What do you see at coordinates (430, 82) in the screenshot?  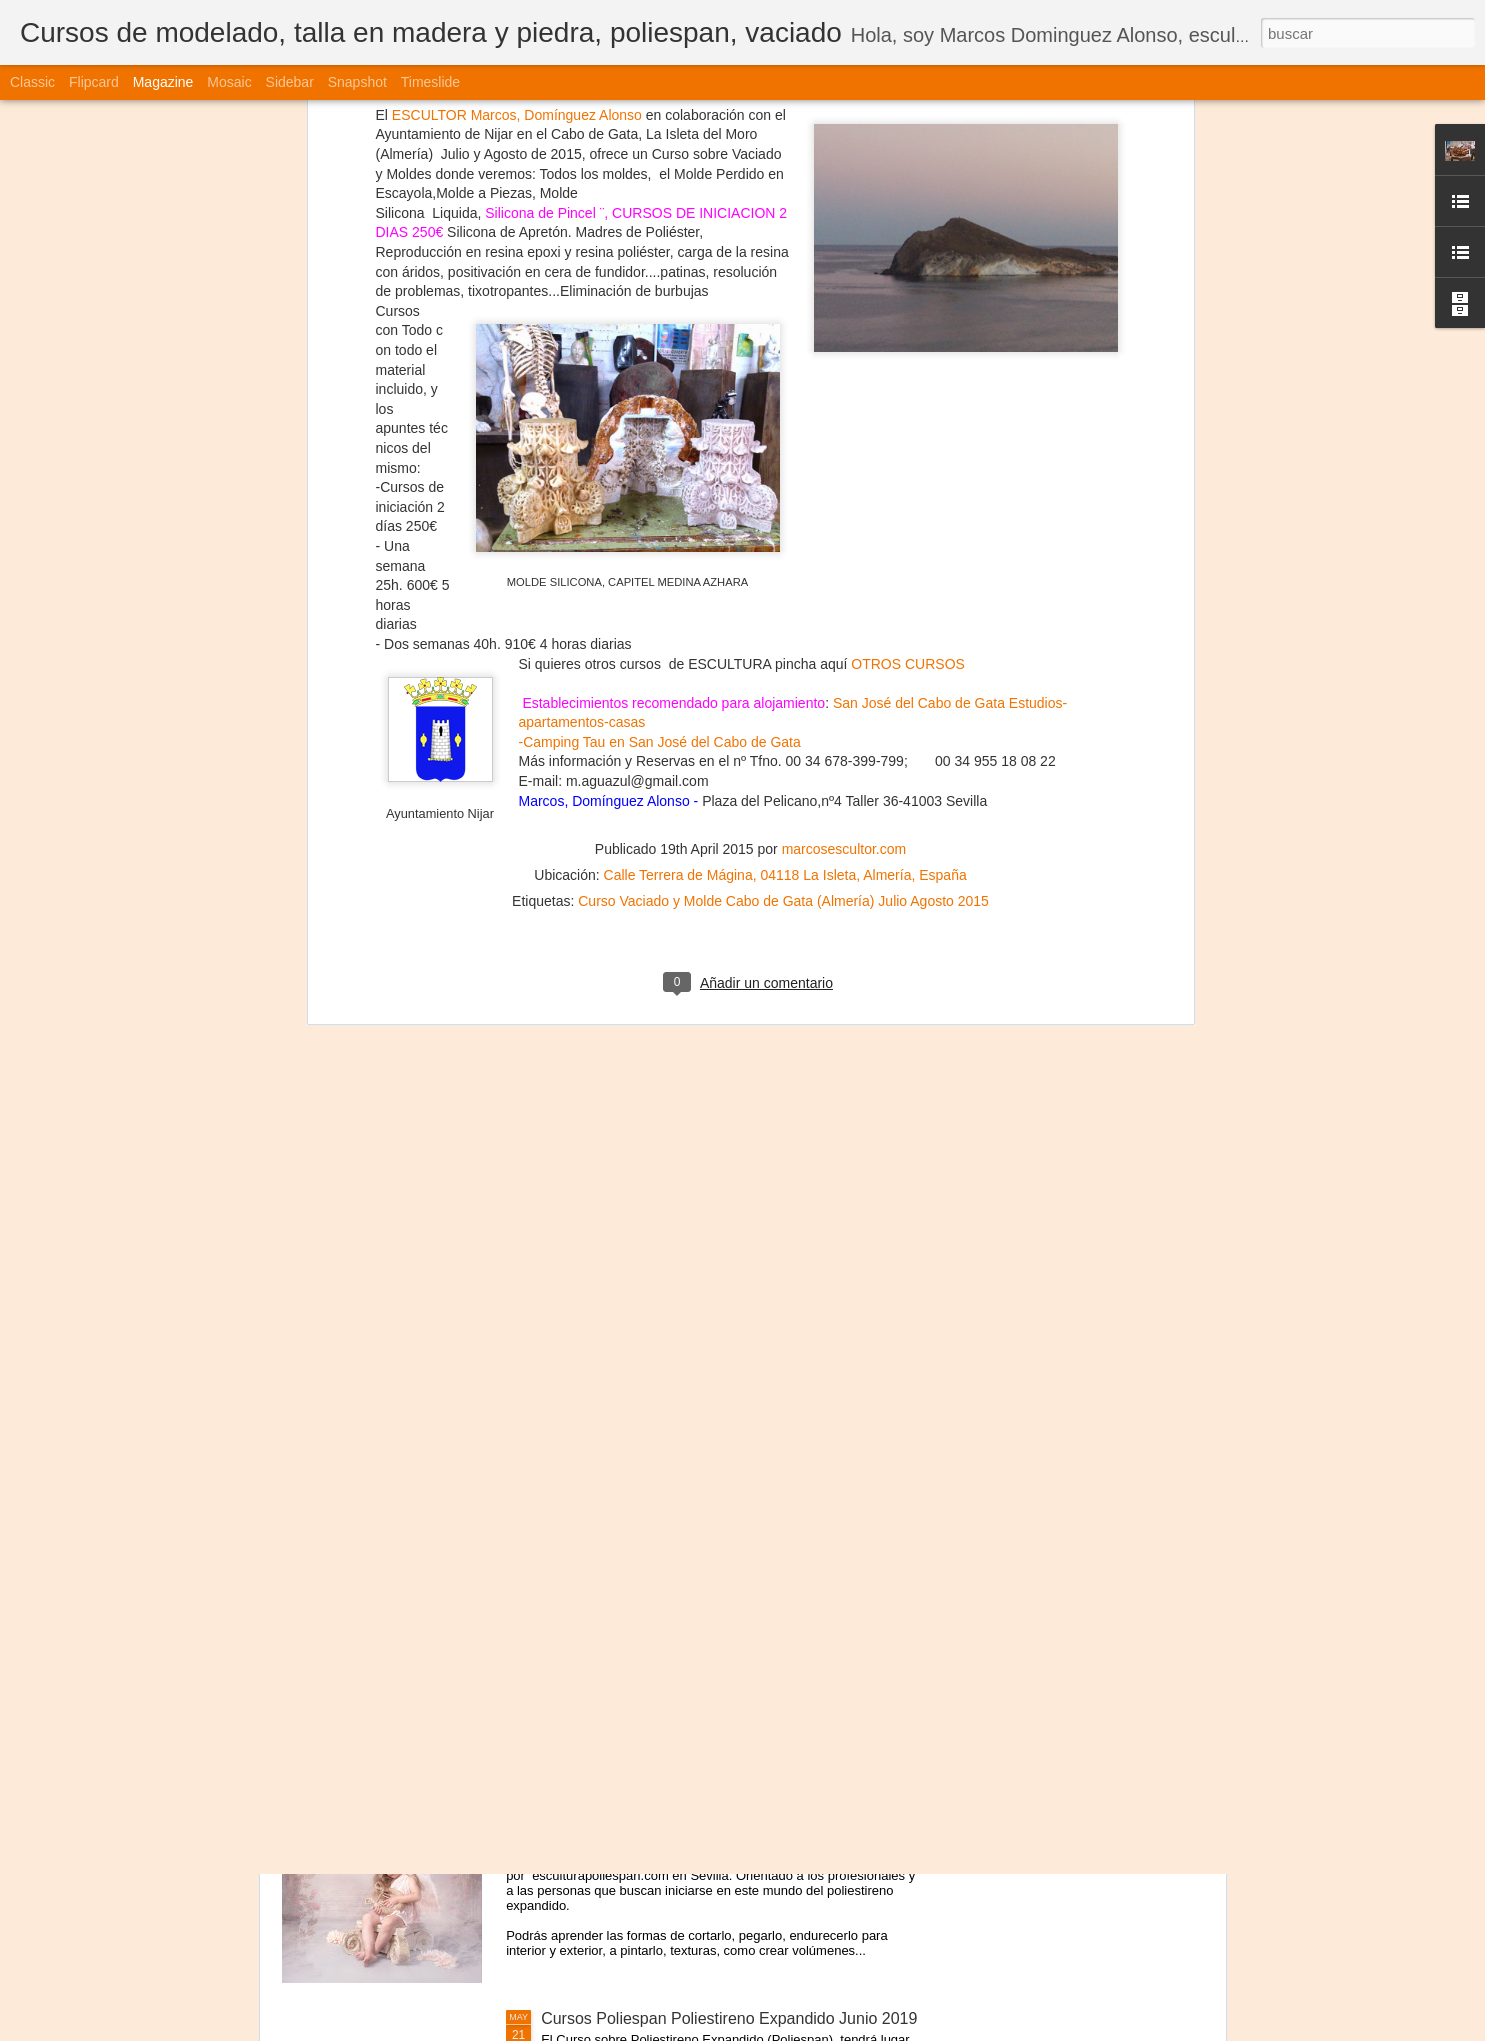 I see `Timeslide` at bounding box center [430, 82].